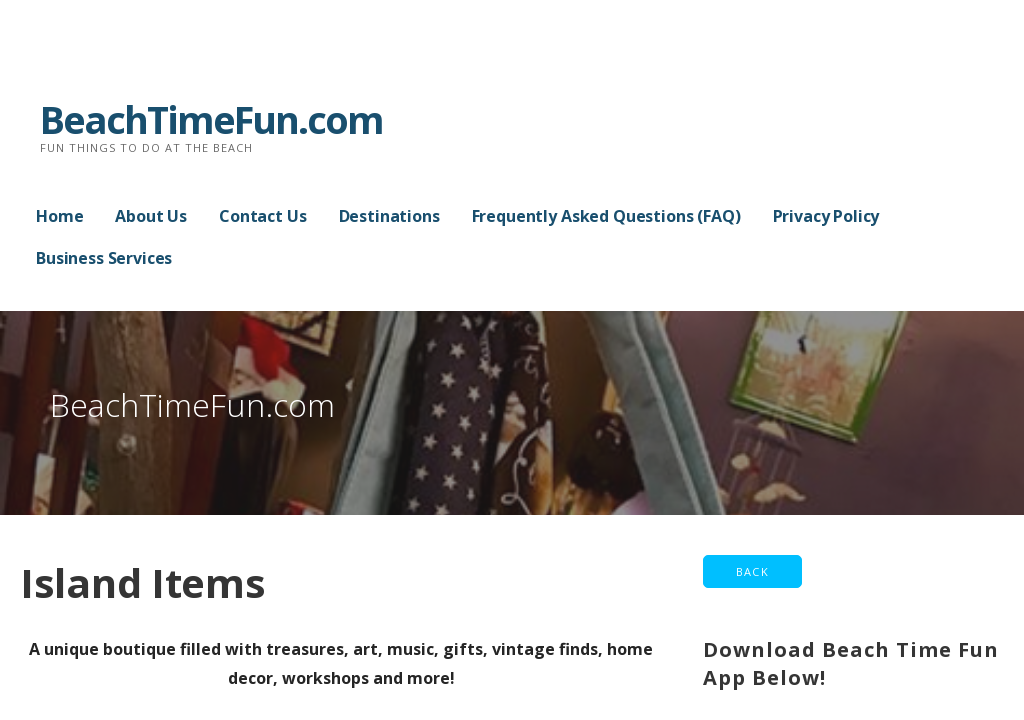 This screenshot has height=720, width=1024. What do you see at coordinates (389, 216) in the screenshot?
I see `Destinations` at bounding box center [389, 216].